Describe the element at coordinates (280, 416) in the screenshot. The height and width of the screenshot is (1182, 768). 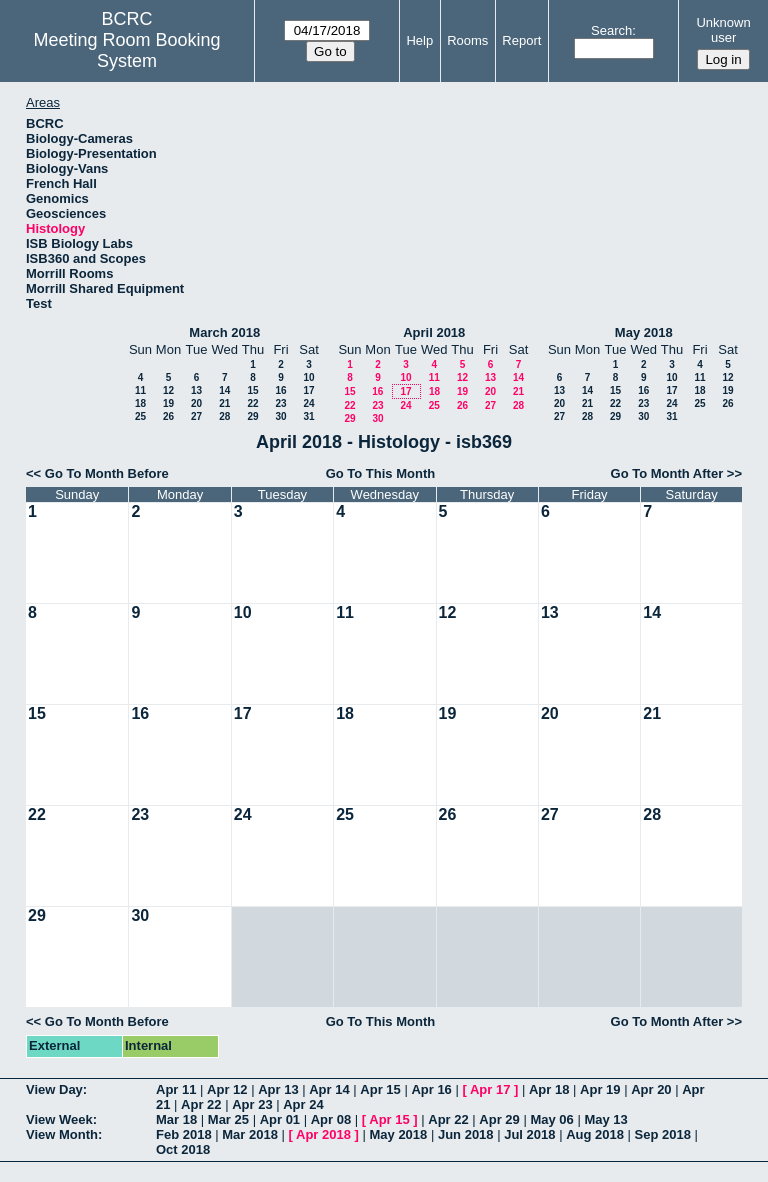
I see `30` at that location.